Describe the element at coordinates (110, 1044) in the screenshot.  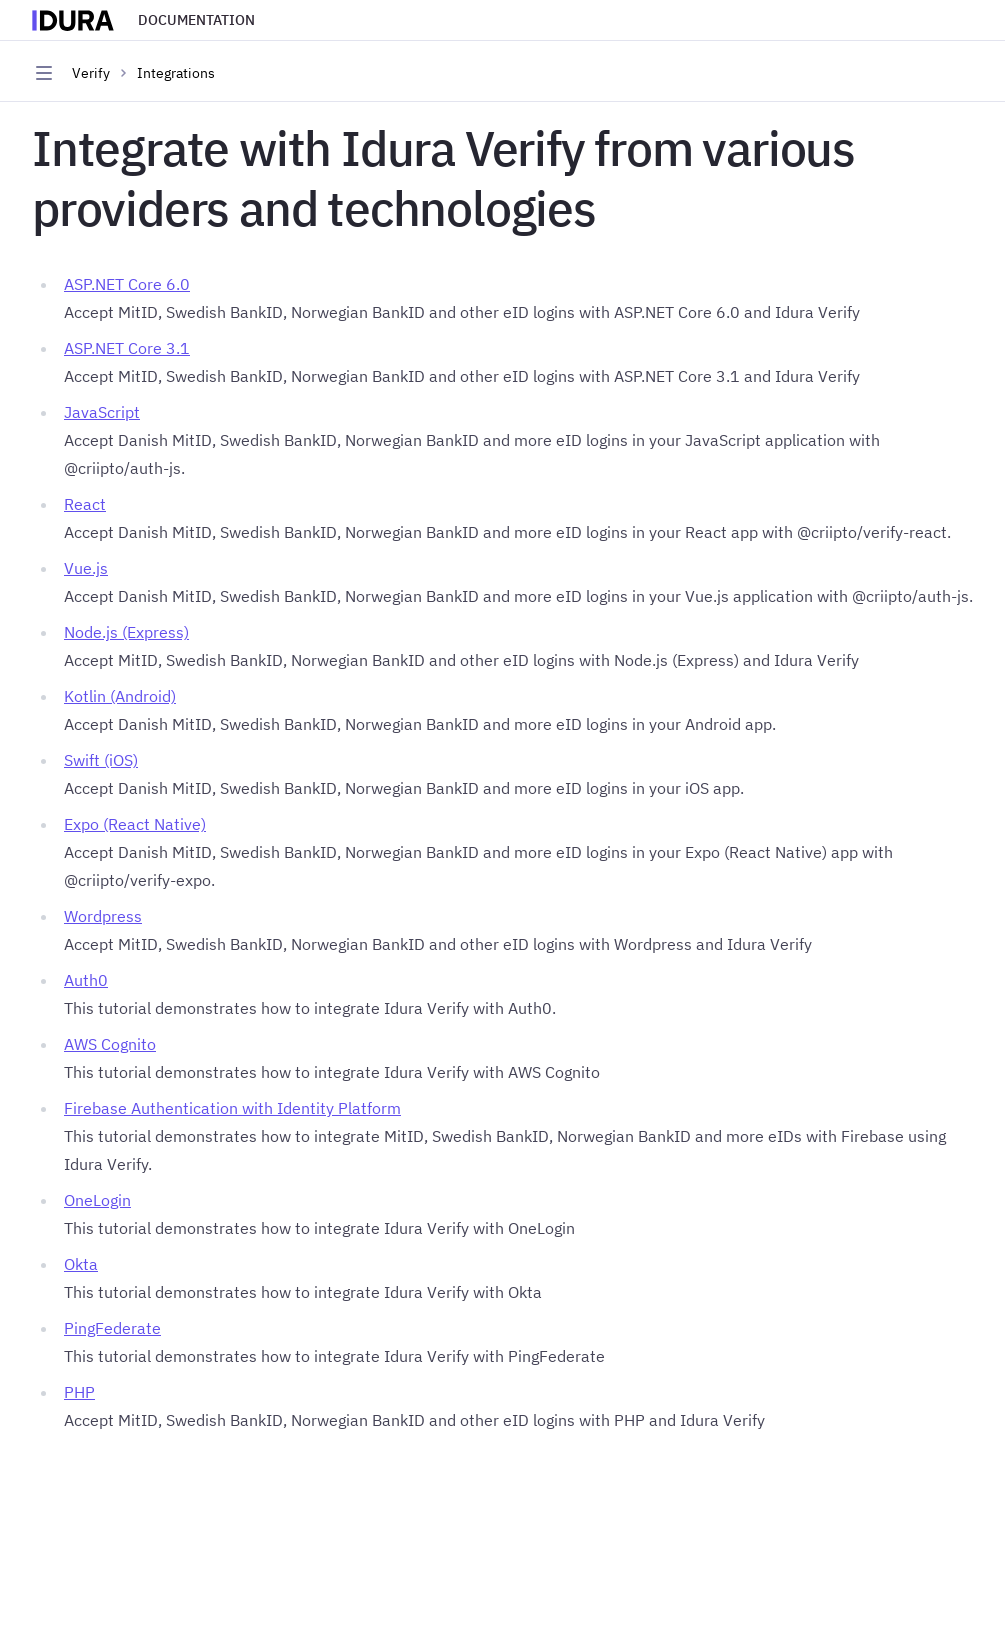
I see `AWS Cognito` at that location.